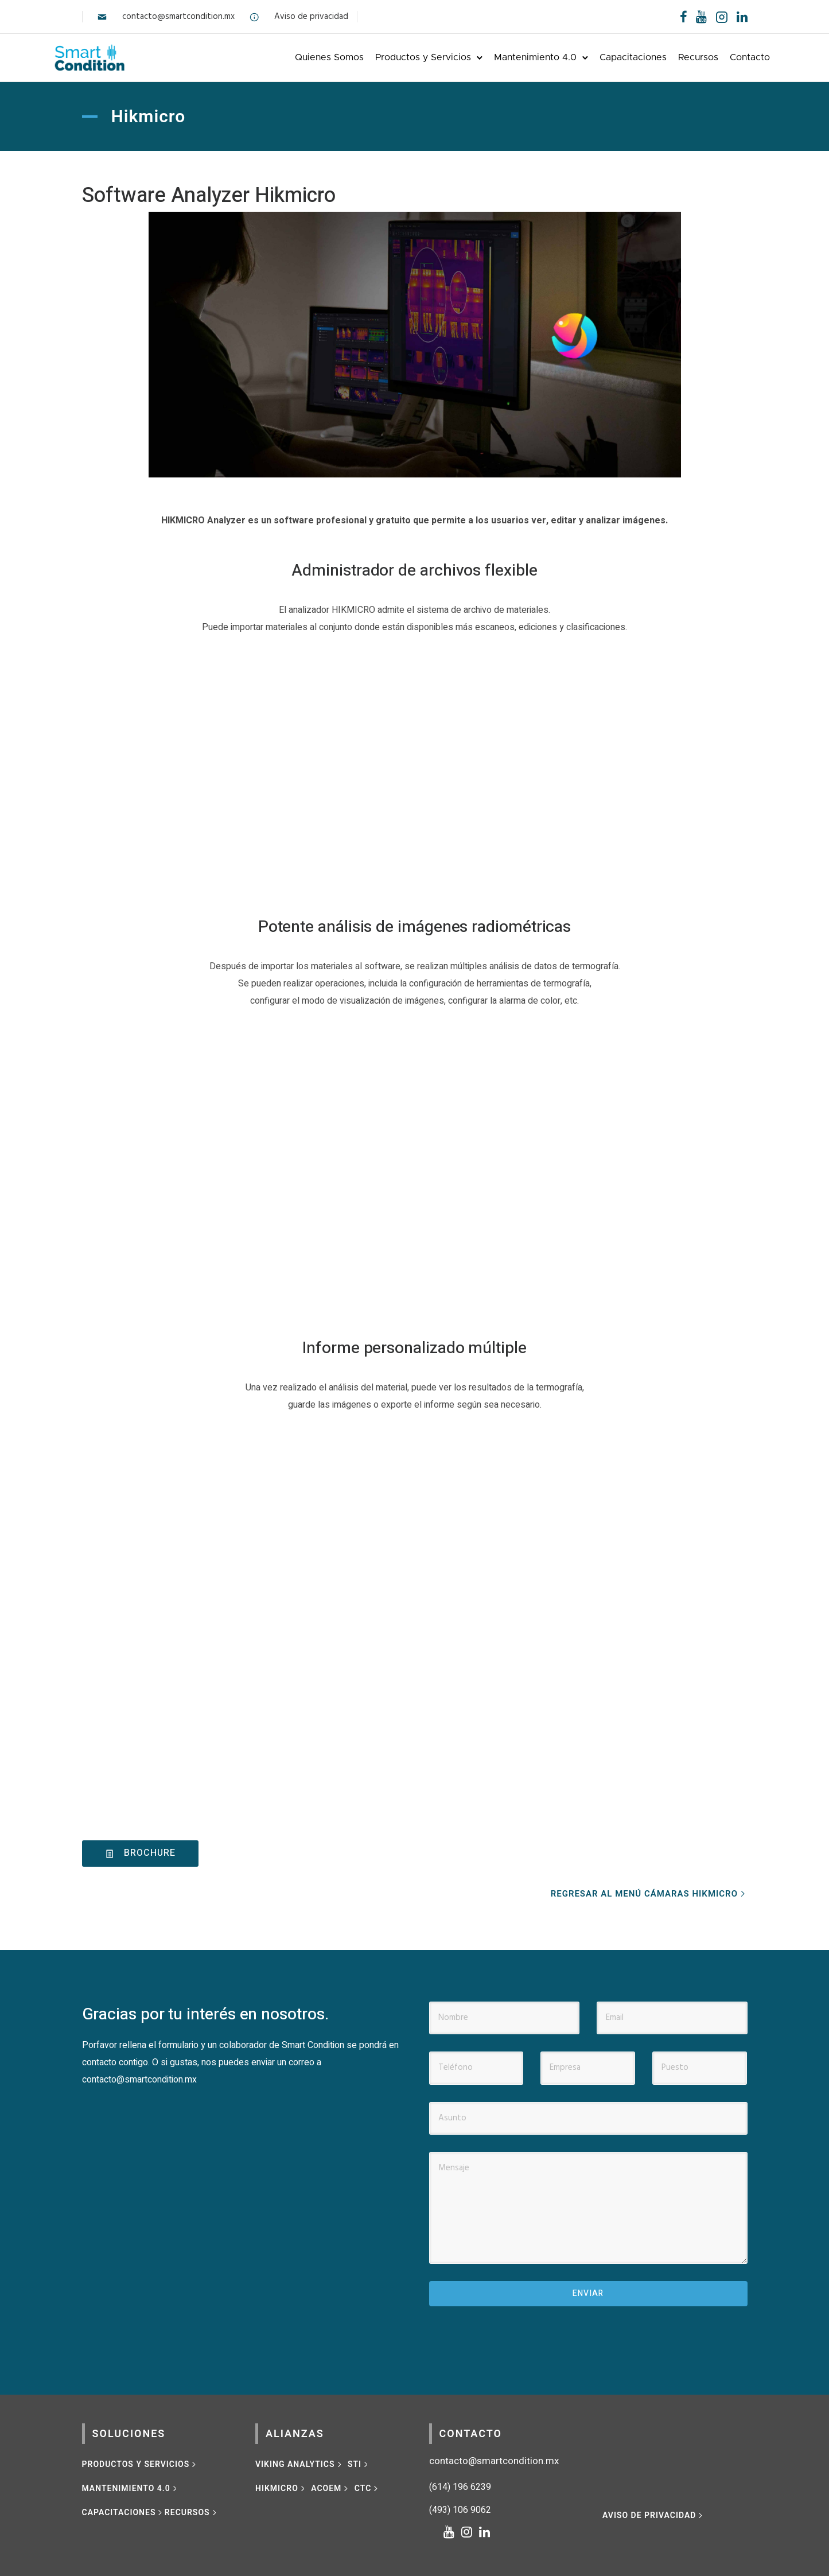 The image size is (829, 2576). I want to click on [STI], so click(359, 2462).